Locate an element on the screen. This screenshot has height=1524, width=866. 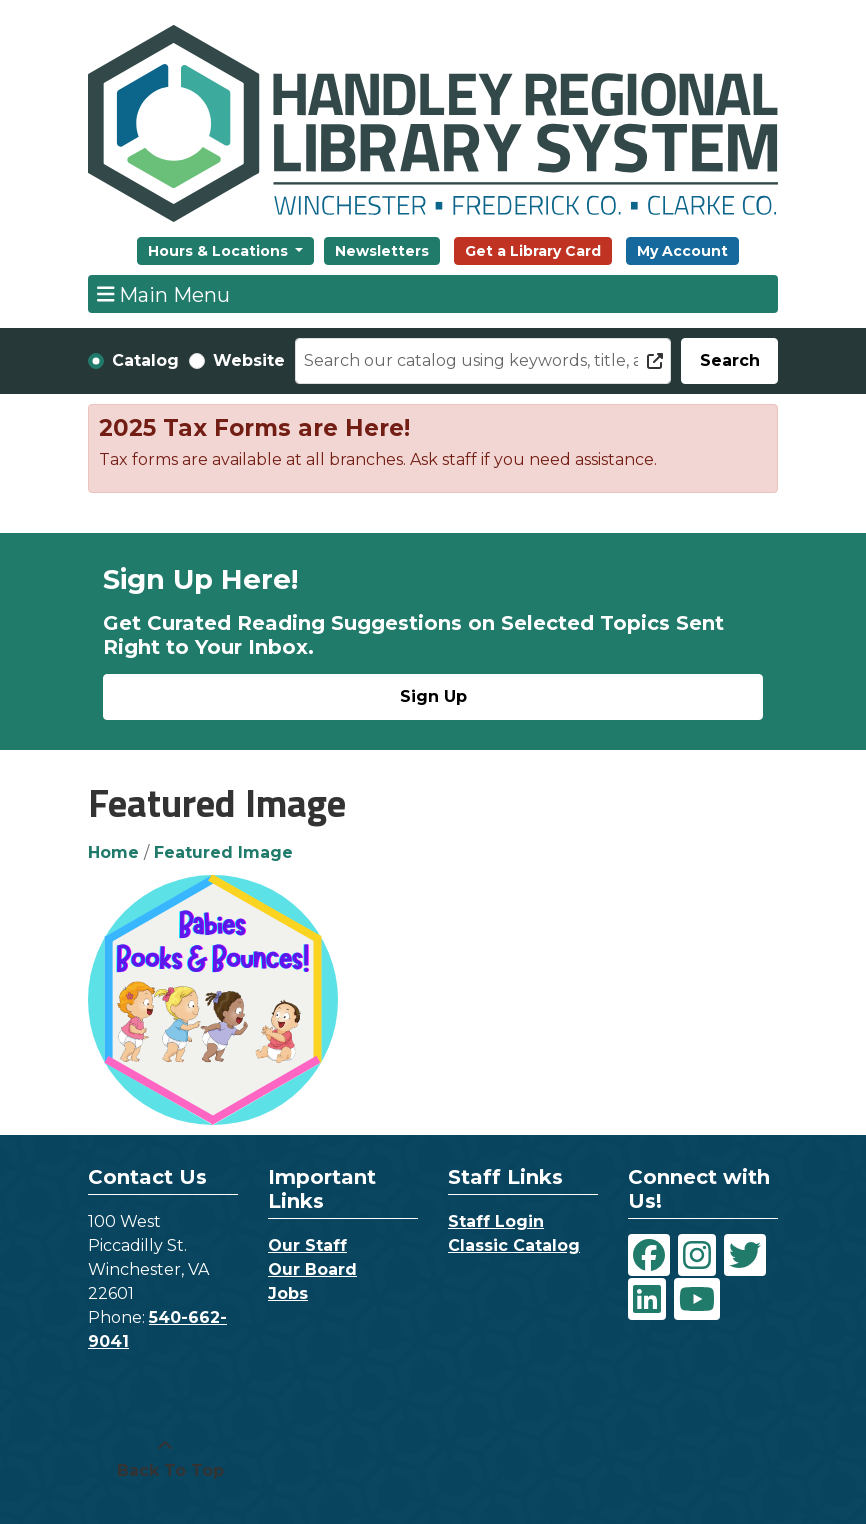
Featured Image is located at coordinates (223, 852).